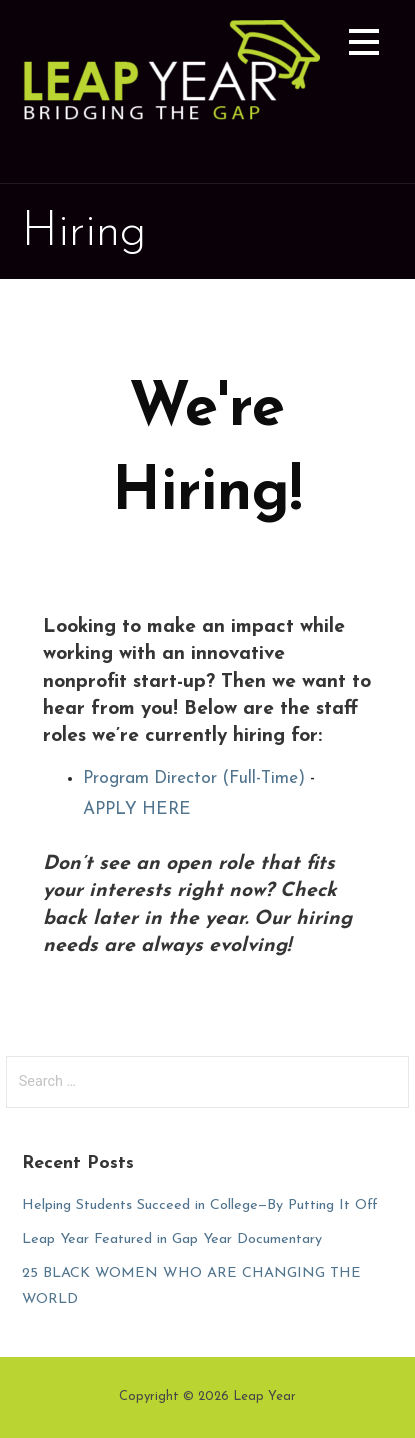  What do you see at coordinates (137, 809) in the screenshot?
I see `APPLY HERE` at bounding box center [137, 809].